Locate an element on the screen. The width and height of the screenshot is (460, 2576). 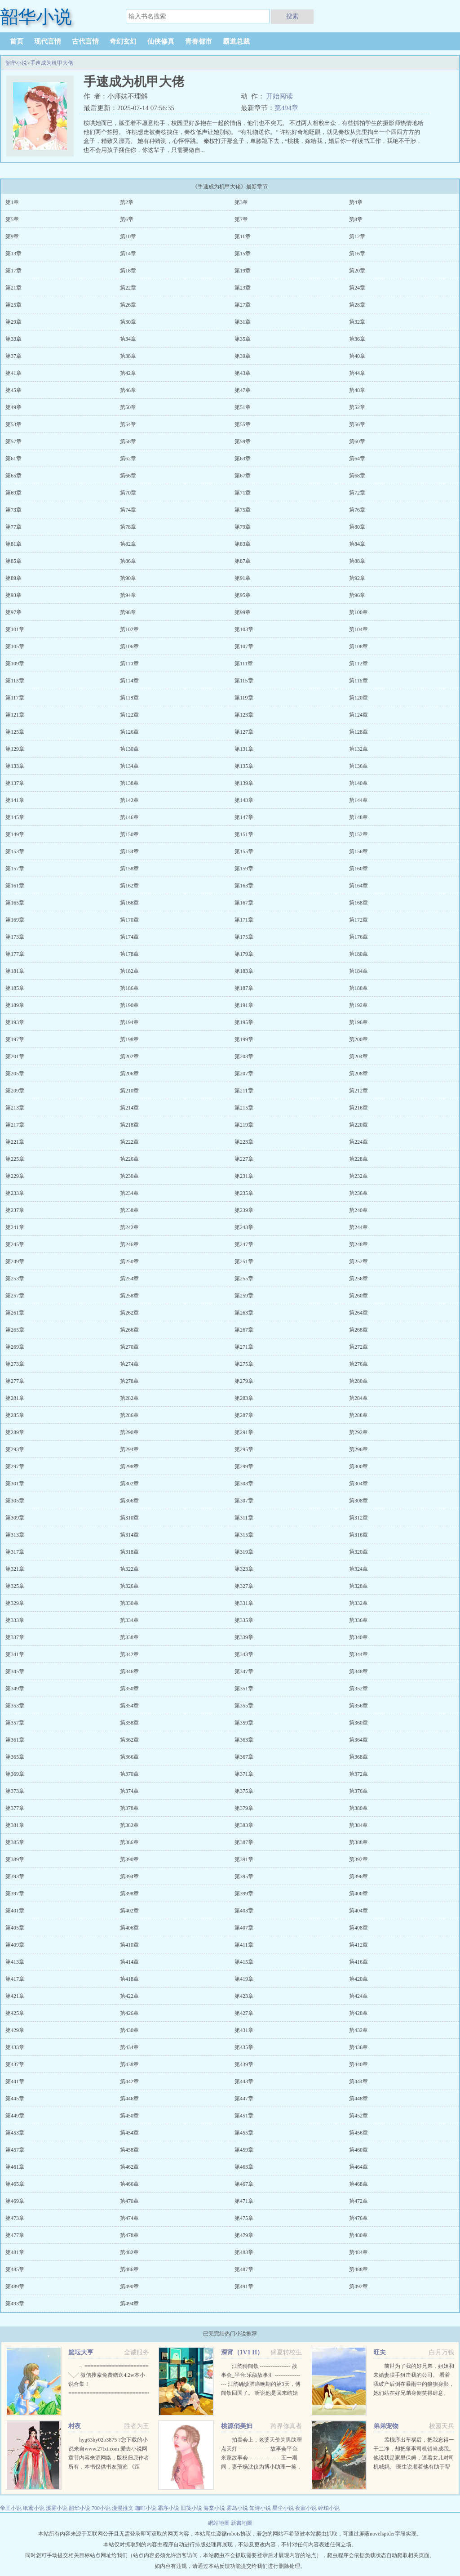
第327章 is located at coordinates (243, 1586).